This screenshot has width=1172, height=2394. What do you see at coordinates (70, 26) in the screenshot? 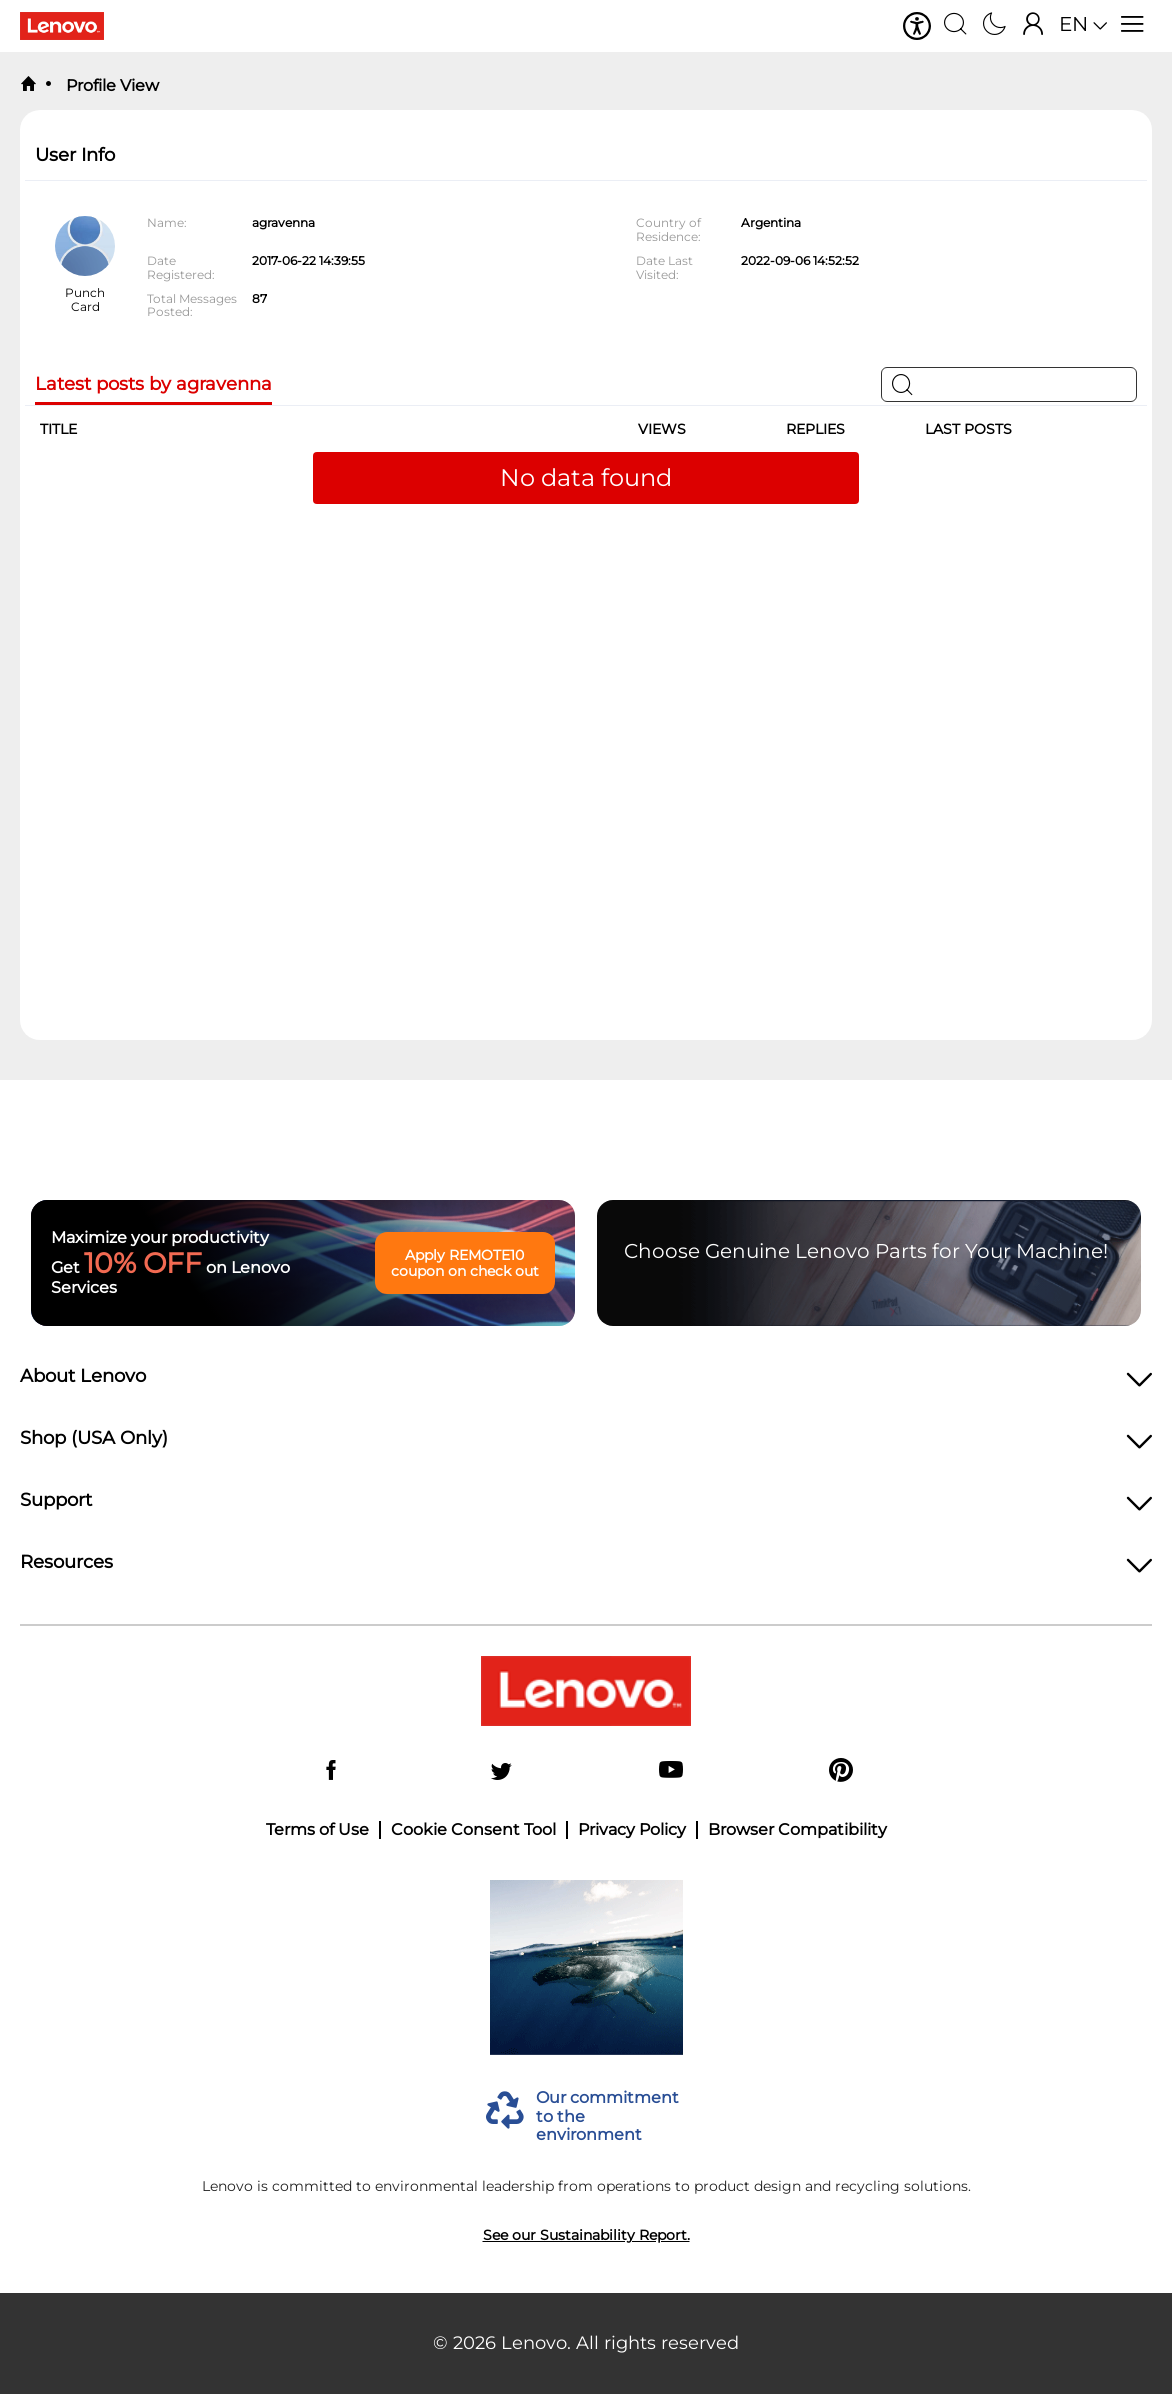
I see `[Lenovo Logo]` at bounding box center [70, 26].